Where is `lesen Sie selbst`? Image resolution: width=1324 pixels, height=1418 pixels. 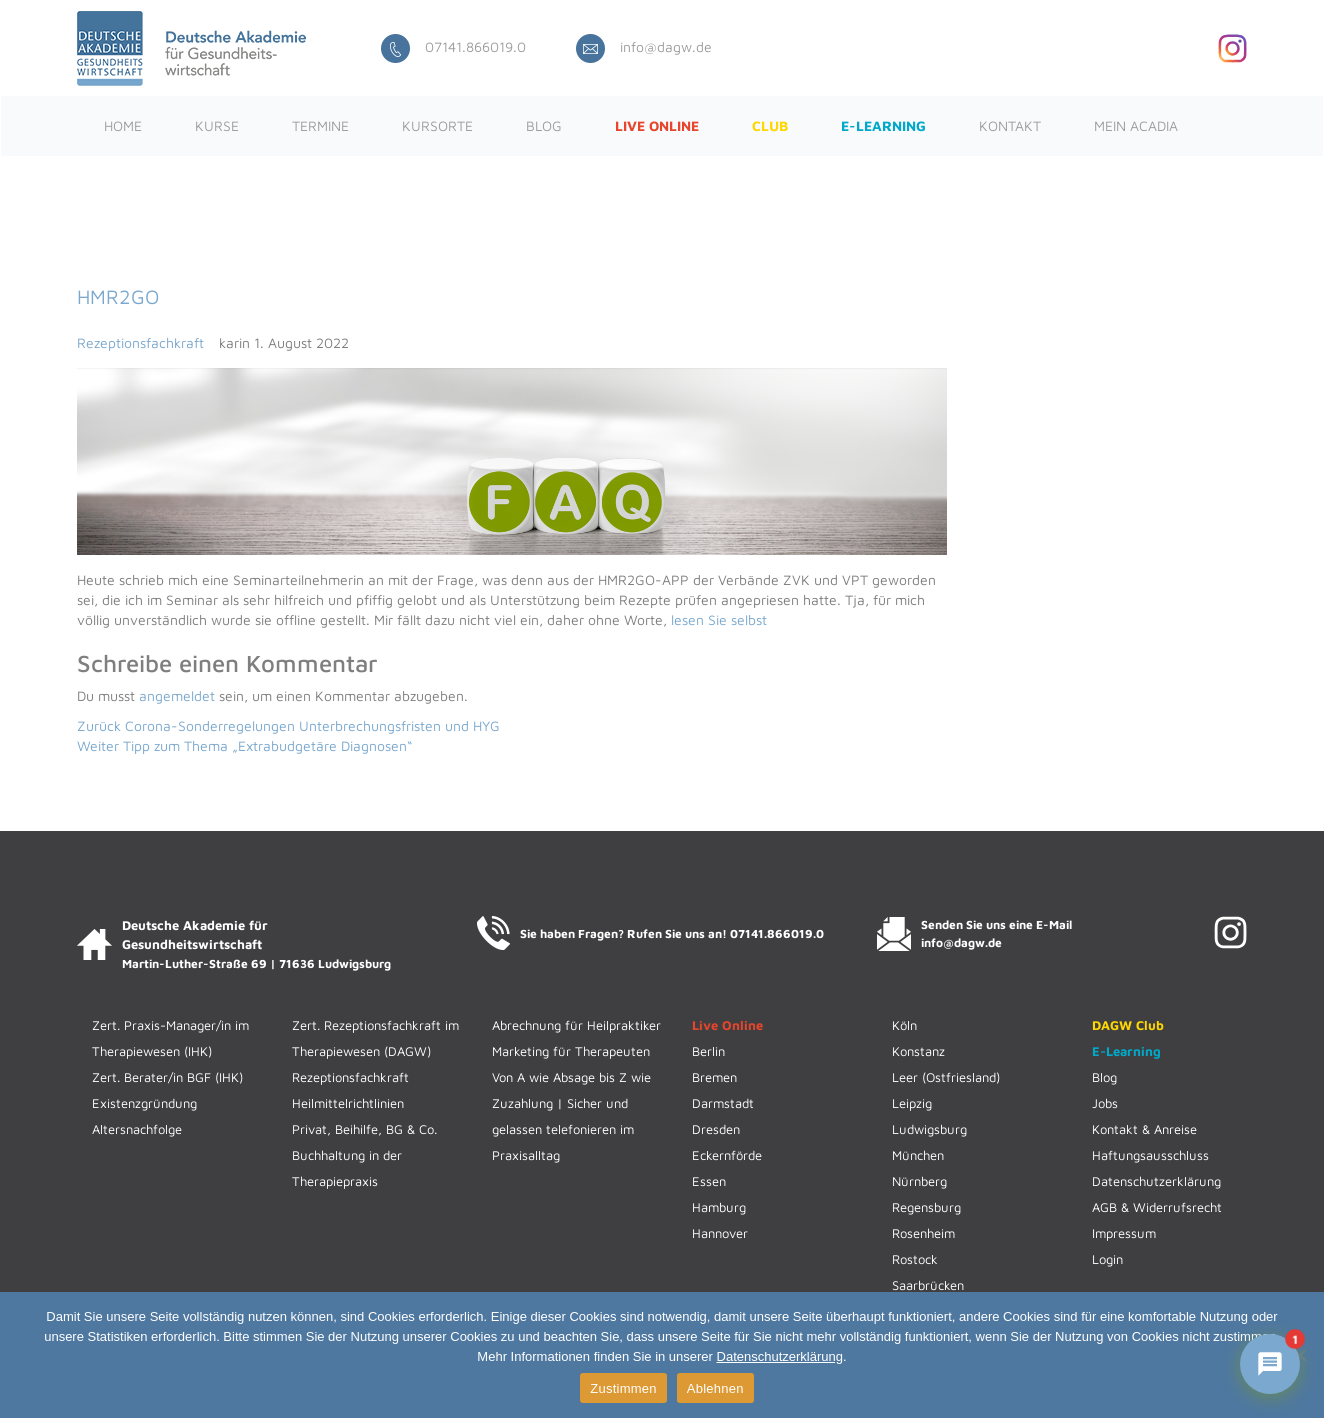
lesen Sie selbst is located at coordinates (719, 619).